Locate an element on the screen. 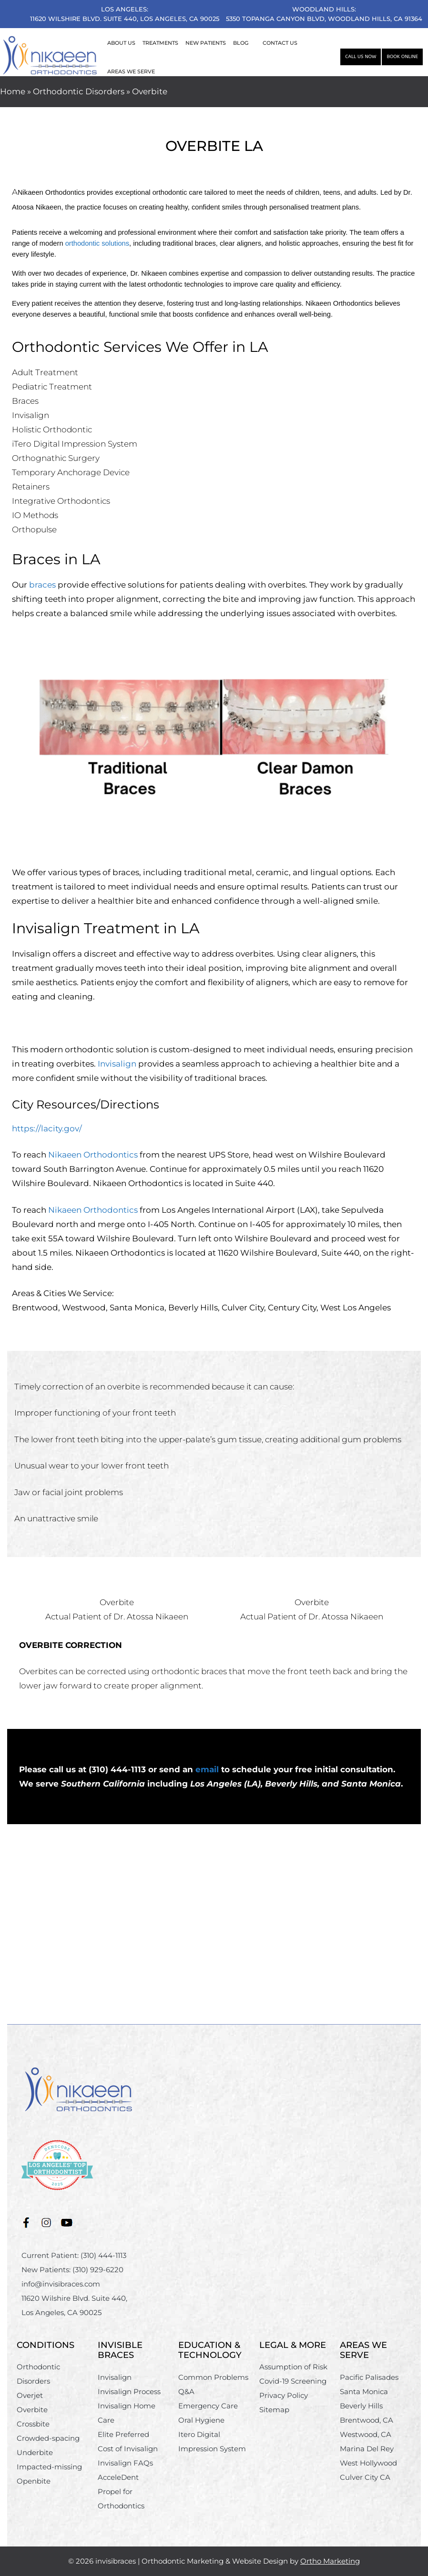 The width and height of the screenshot is (428, 2576). braces is located at coordinates (42, 584).